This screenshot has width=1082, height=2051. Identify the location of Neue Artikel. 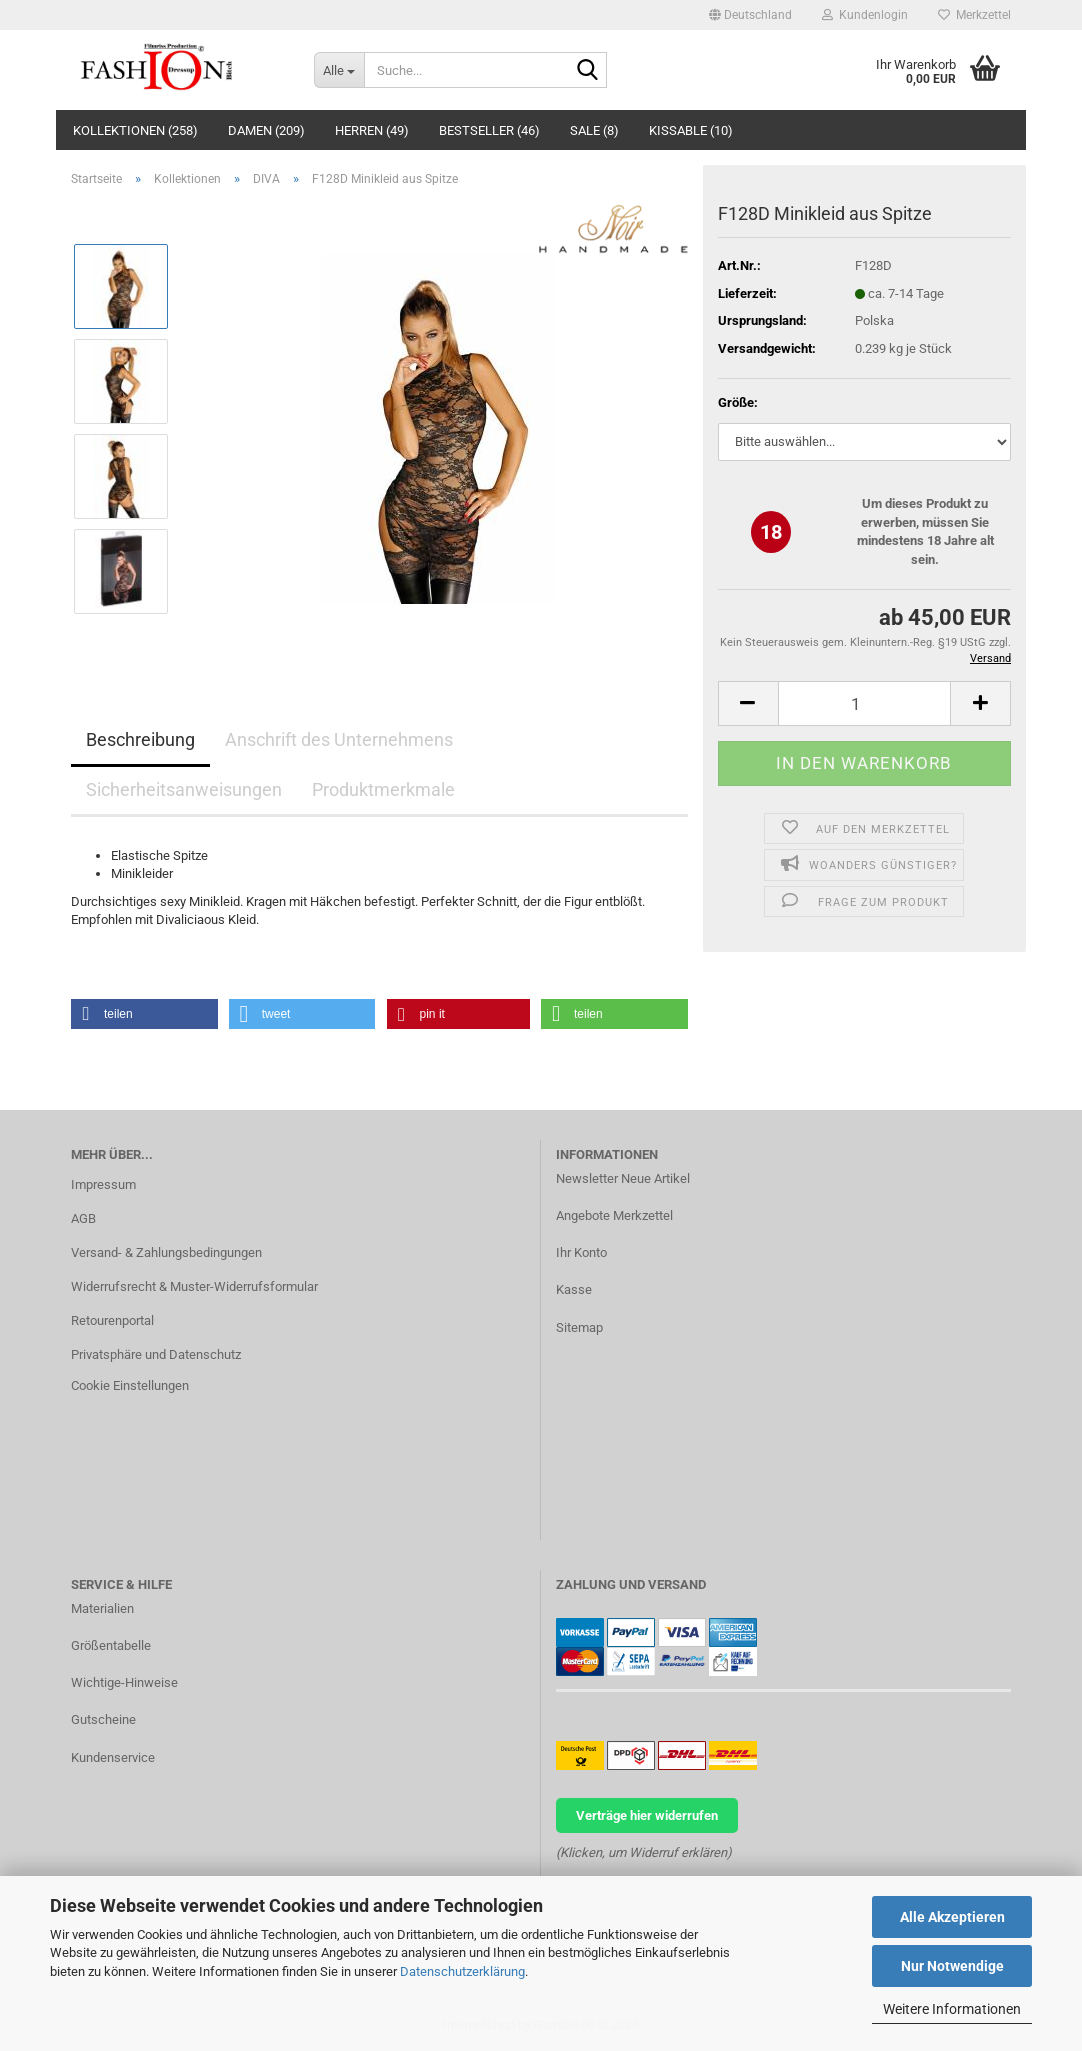
(655, 1178).